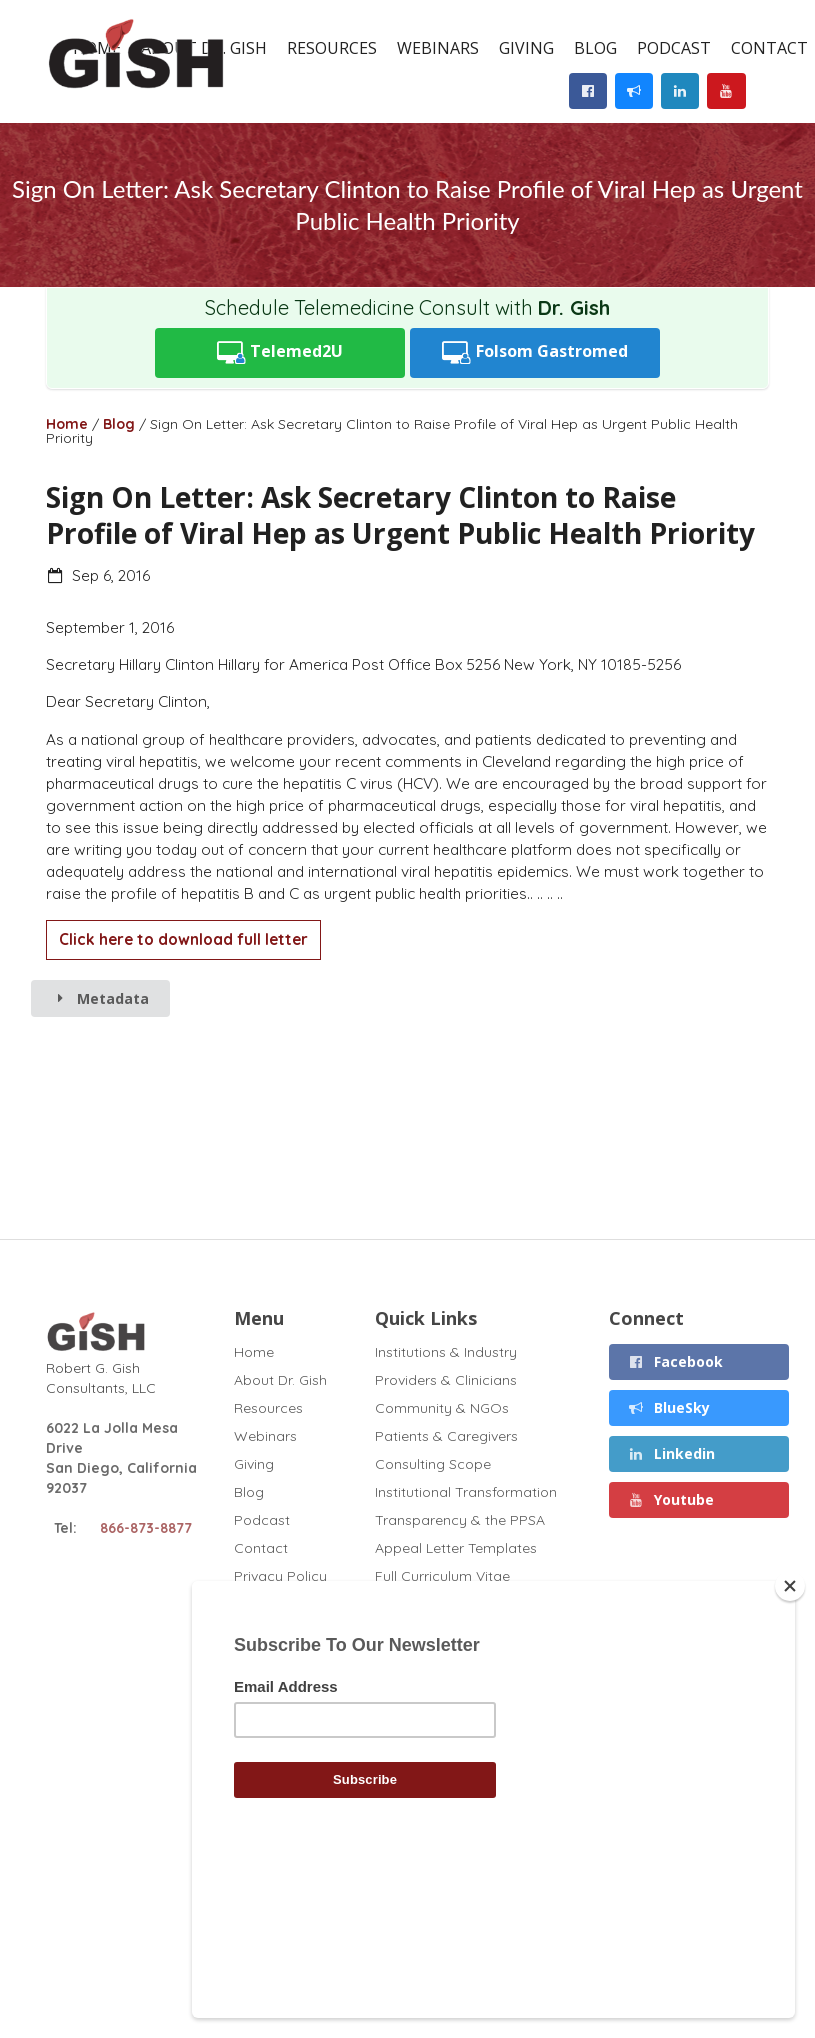 The image size is (815, 2038). Describe the element at coordinates (446, 1436) in the screenshot. I see `Patients & Caregivers` at that location.